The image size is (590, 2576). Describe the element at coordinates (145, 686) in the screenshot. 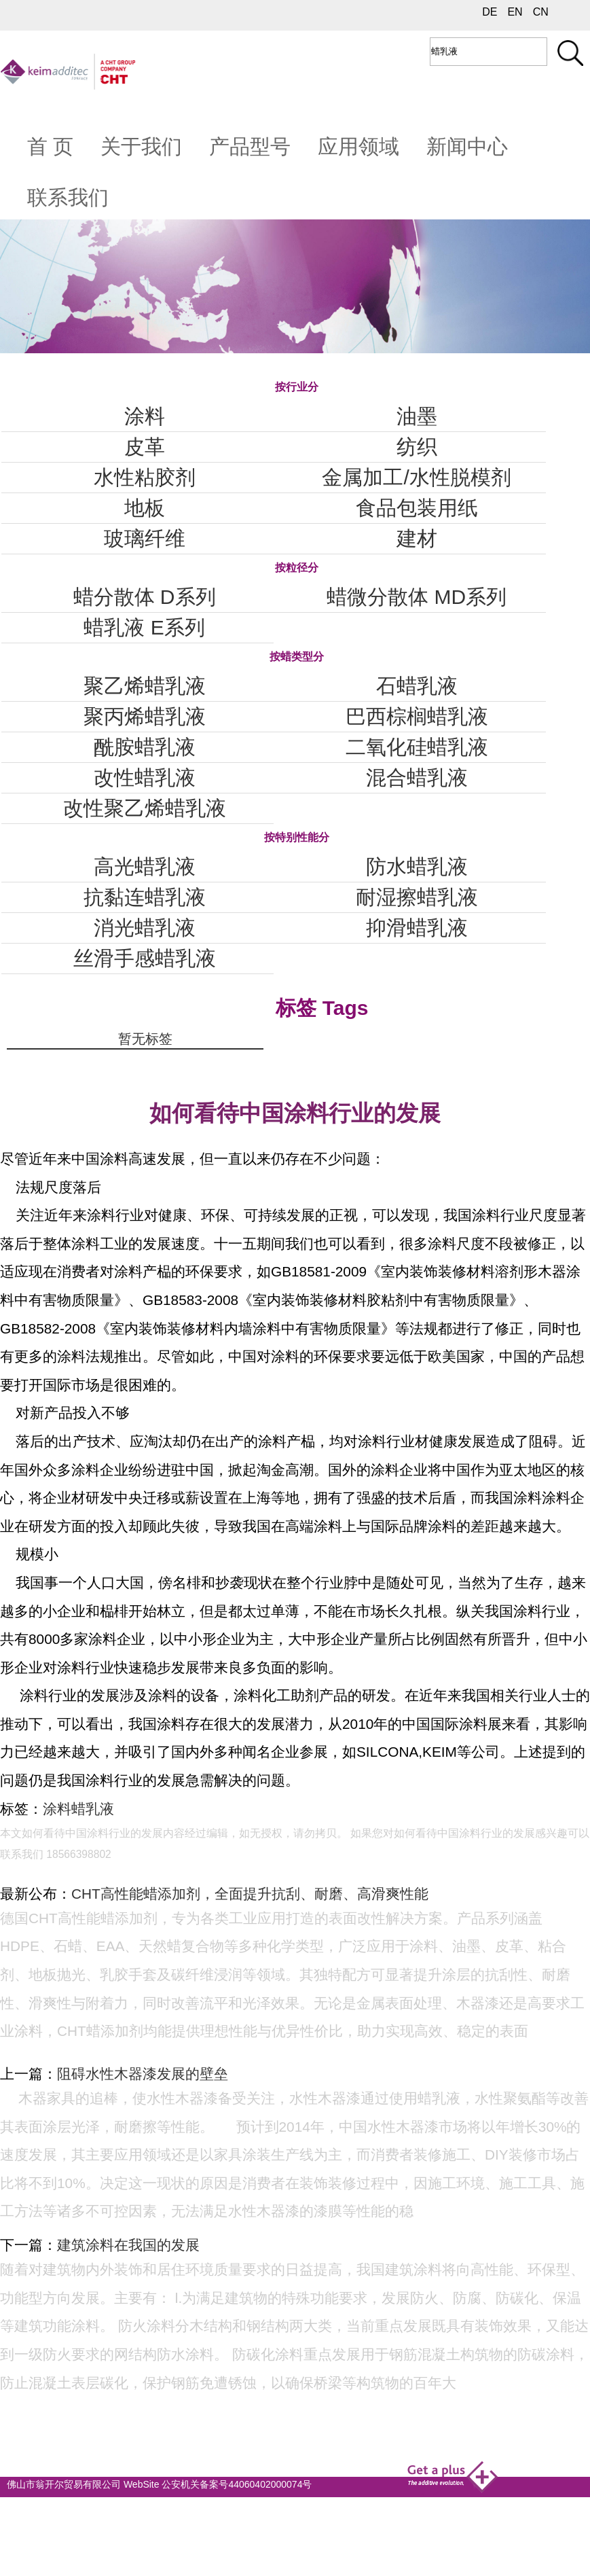

I see `聚乙烯蜡乳液` at that location.